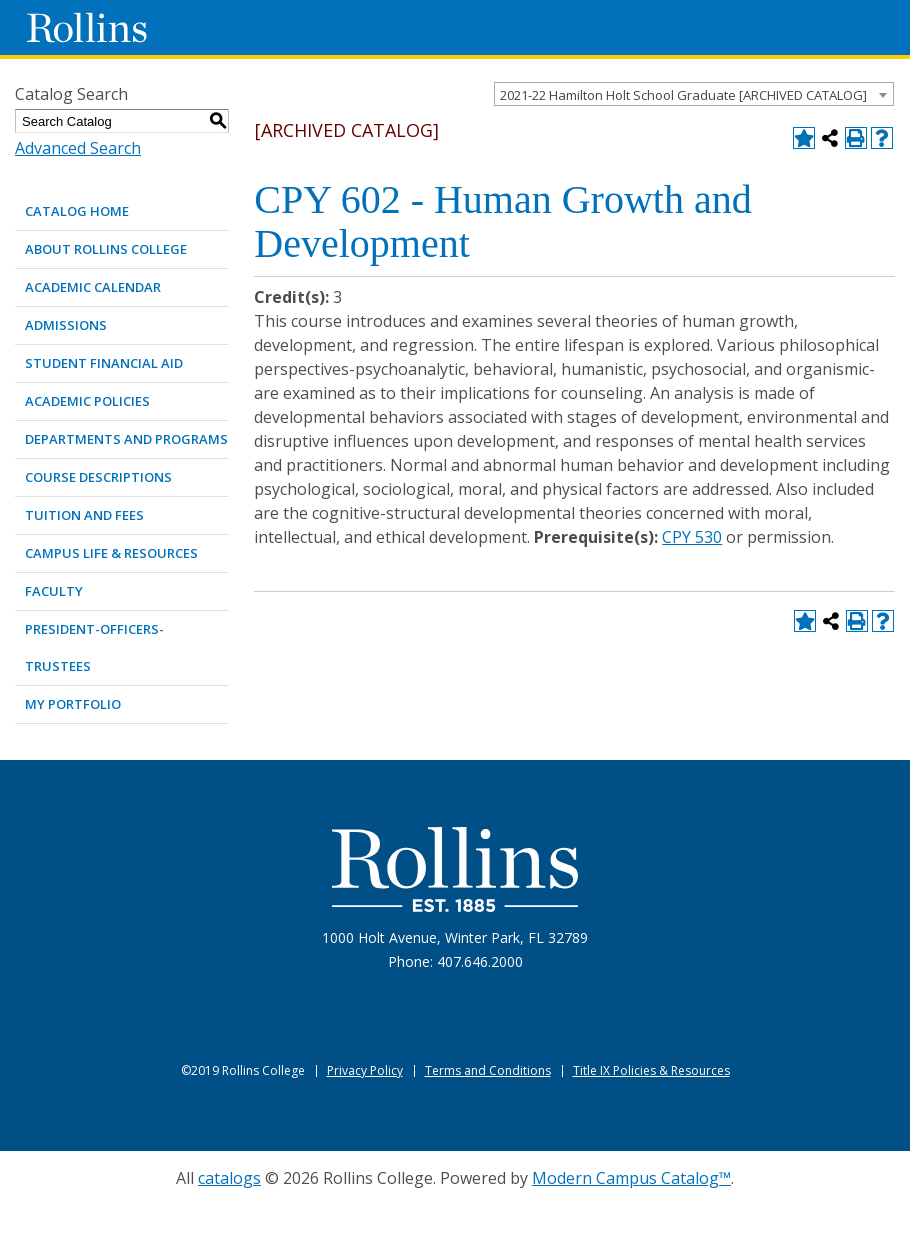 Image resolution: width=910 pixels, height=1260 pixels. I want to click on ADMISSIONS, so click(66, 325).